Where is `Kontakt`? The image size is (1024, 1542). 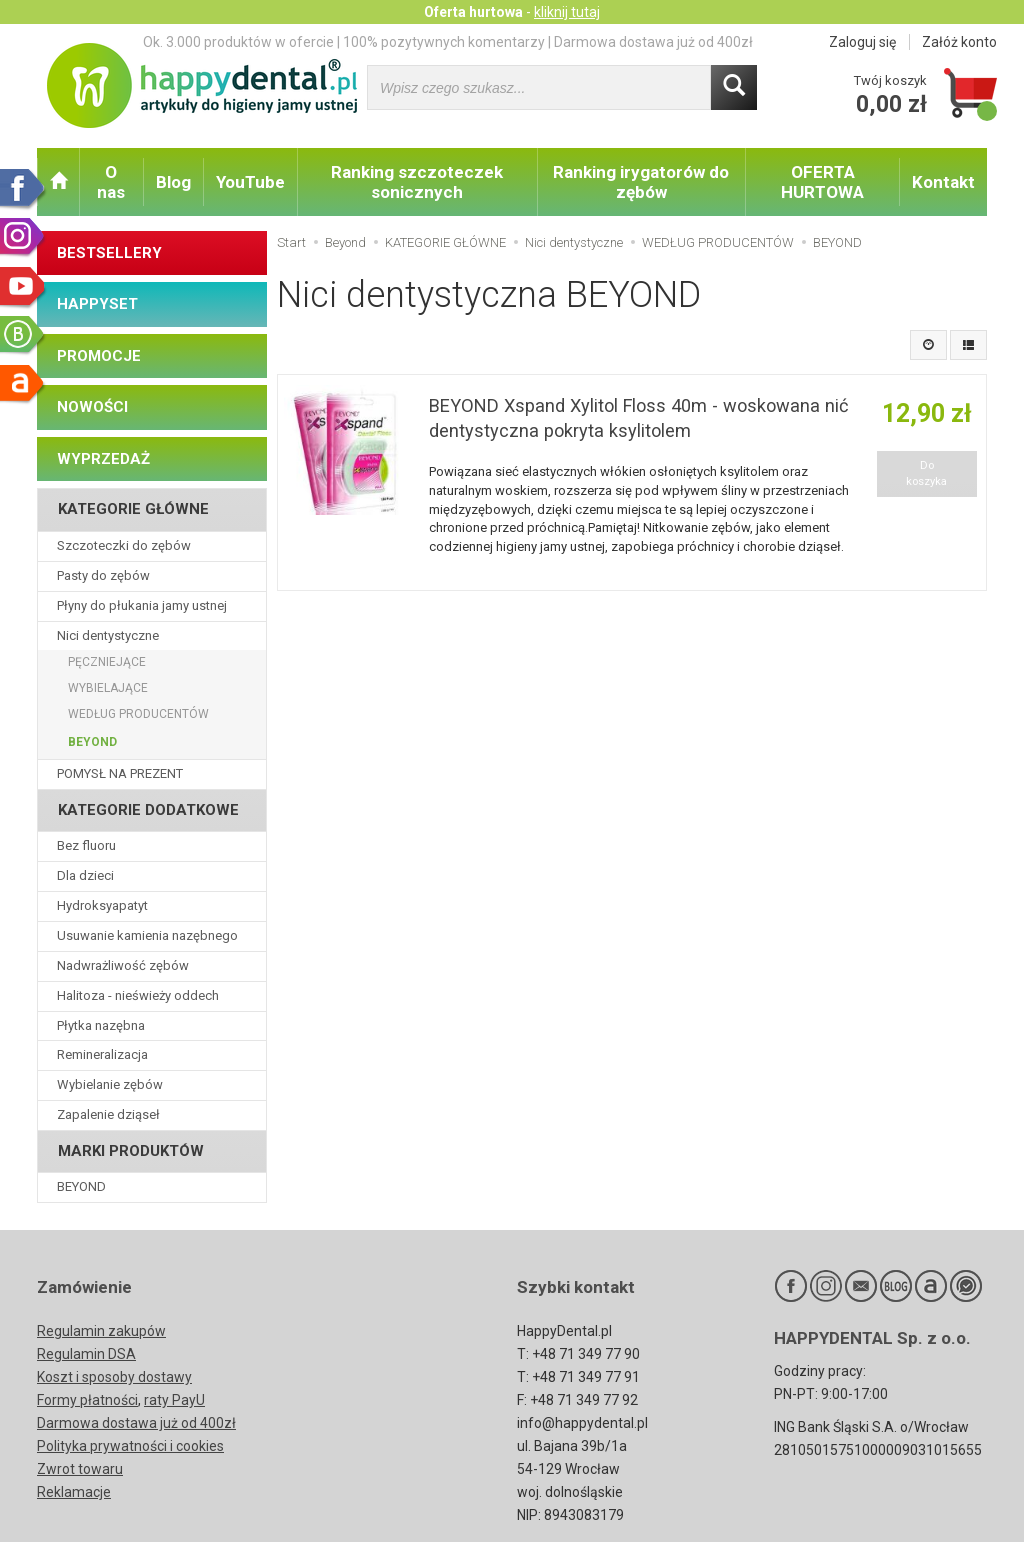 Kontakt is located at coordinates (943, 182).